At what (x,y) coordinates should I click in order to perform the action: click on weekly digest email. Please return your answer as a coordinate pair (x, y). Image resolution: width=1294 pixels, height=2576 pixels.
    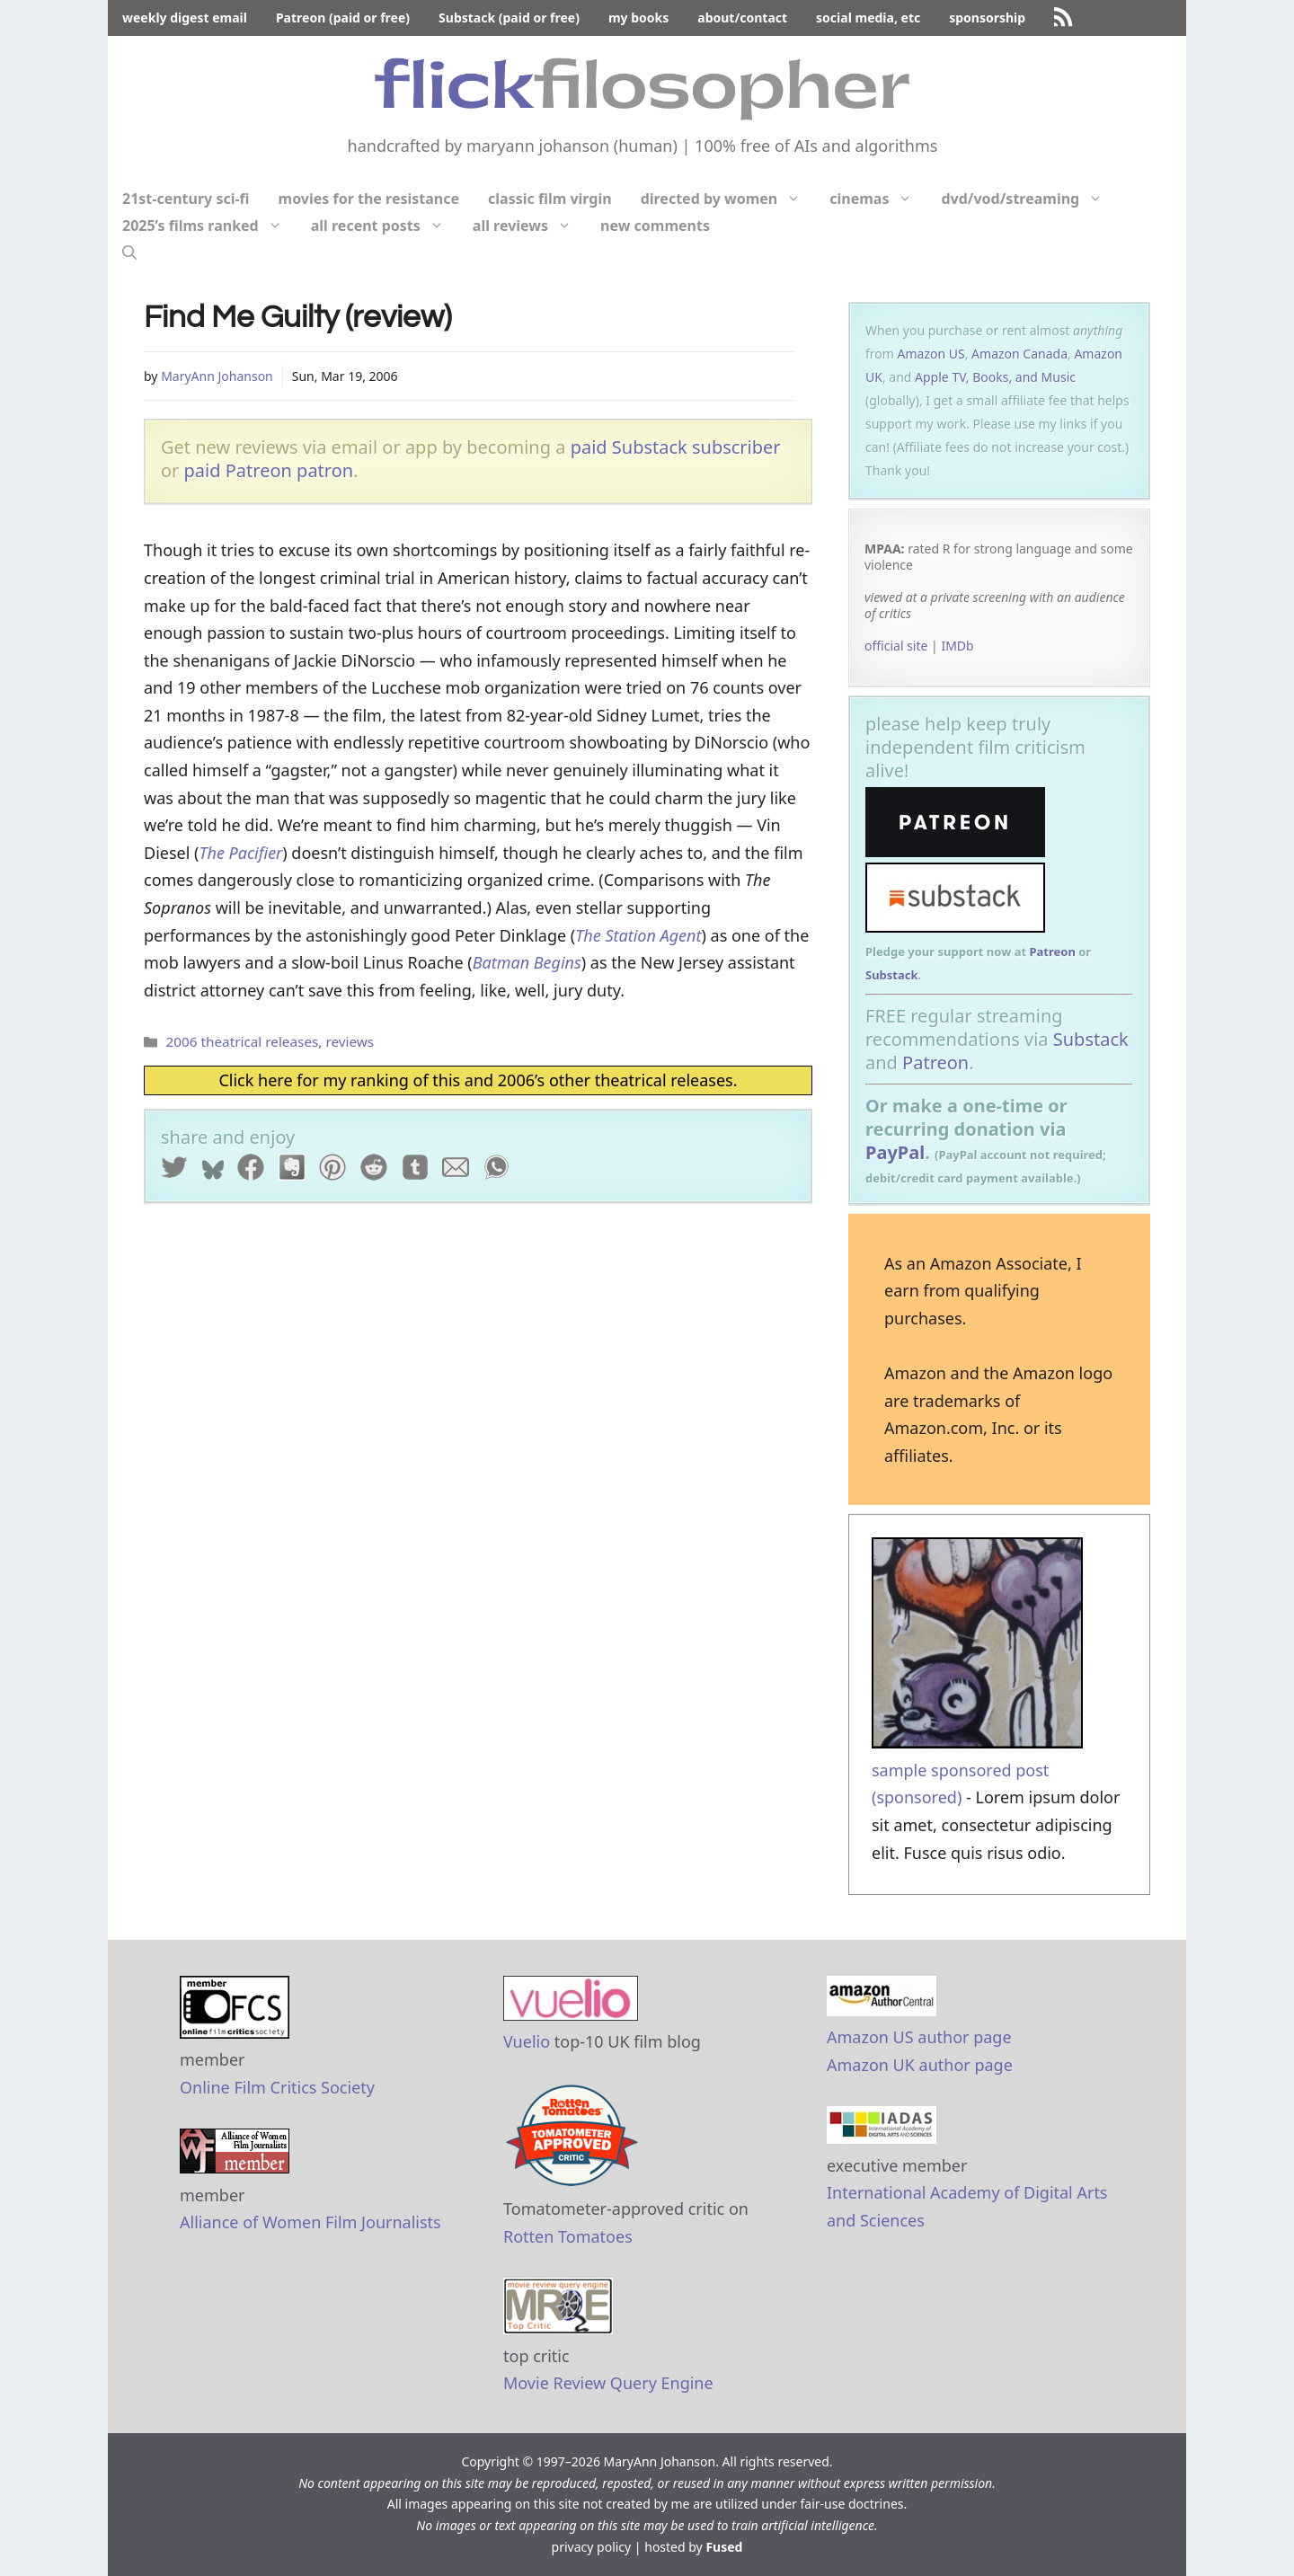
    Looking at the image, I should click on (184, 17).